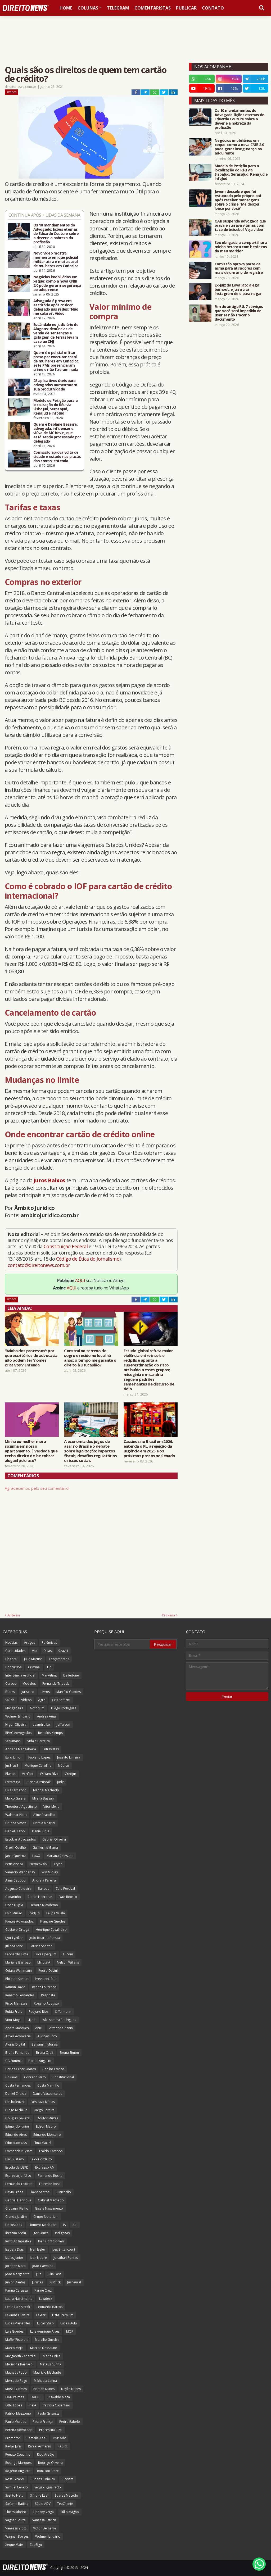 Image resolution: width=271 pixels, height=2576 pixels. What do you see at coordinates (13, 2020) in the screenshot?
I see `Vitor Moya` at bounding box center [13, 2020].